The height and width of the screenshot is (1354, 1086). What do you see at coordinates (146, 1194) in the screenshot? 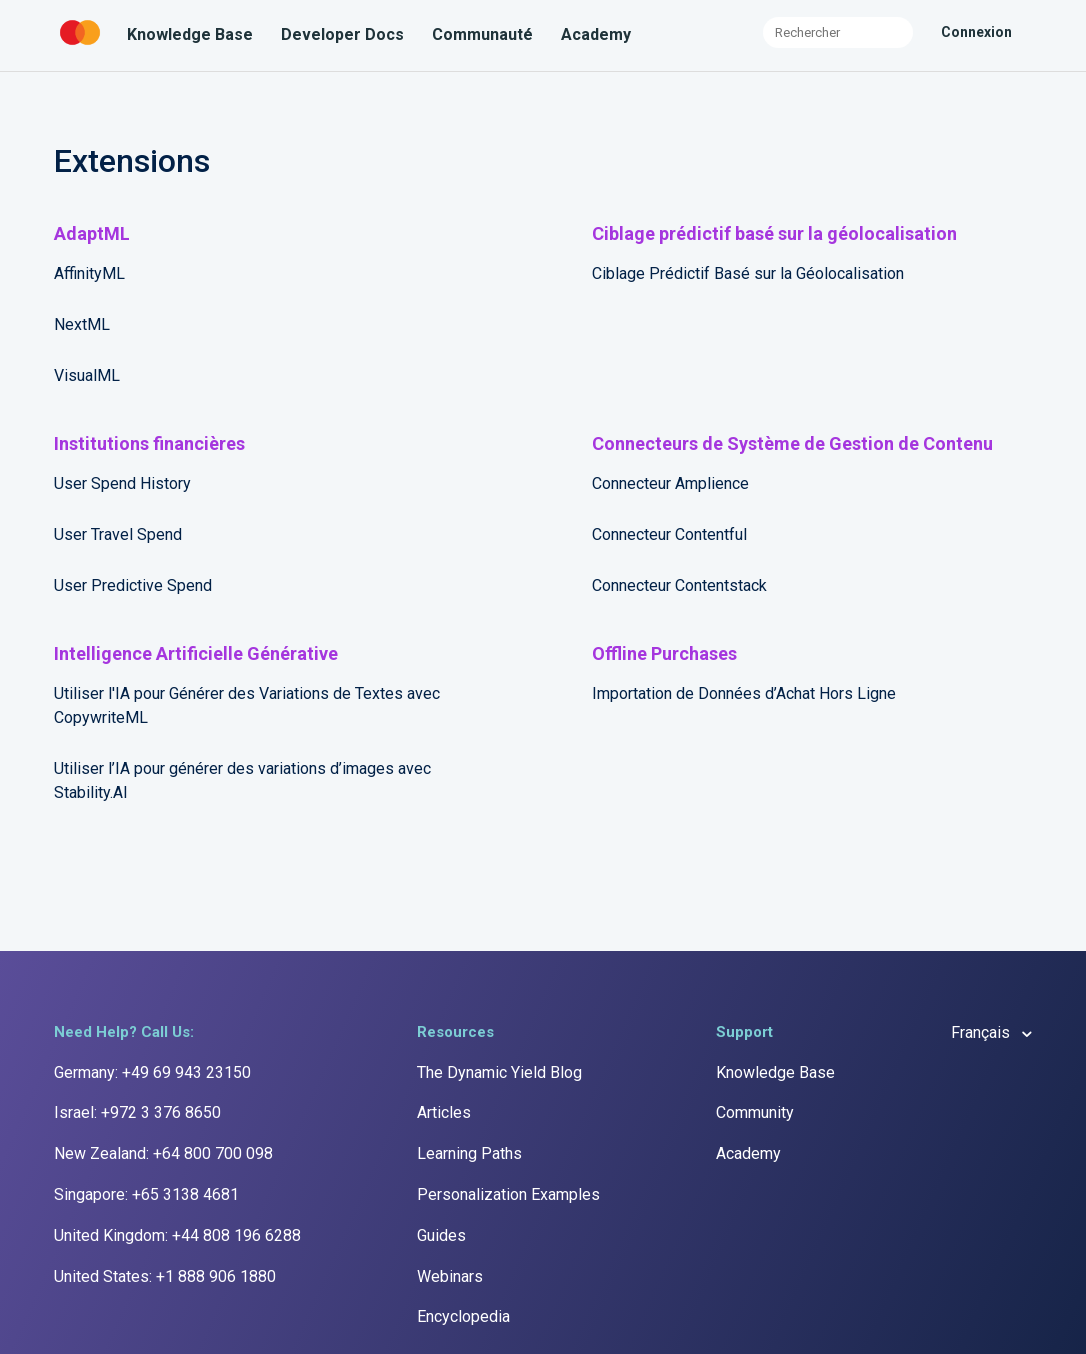
I see `Singapore: +65 3138 4681` at bounding box center [146, 1194].